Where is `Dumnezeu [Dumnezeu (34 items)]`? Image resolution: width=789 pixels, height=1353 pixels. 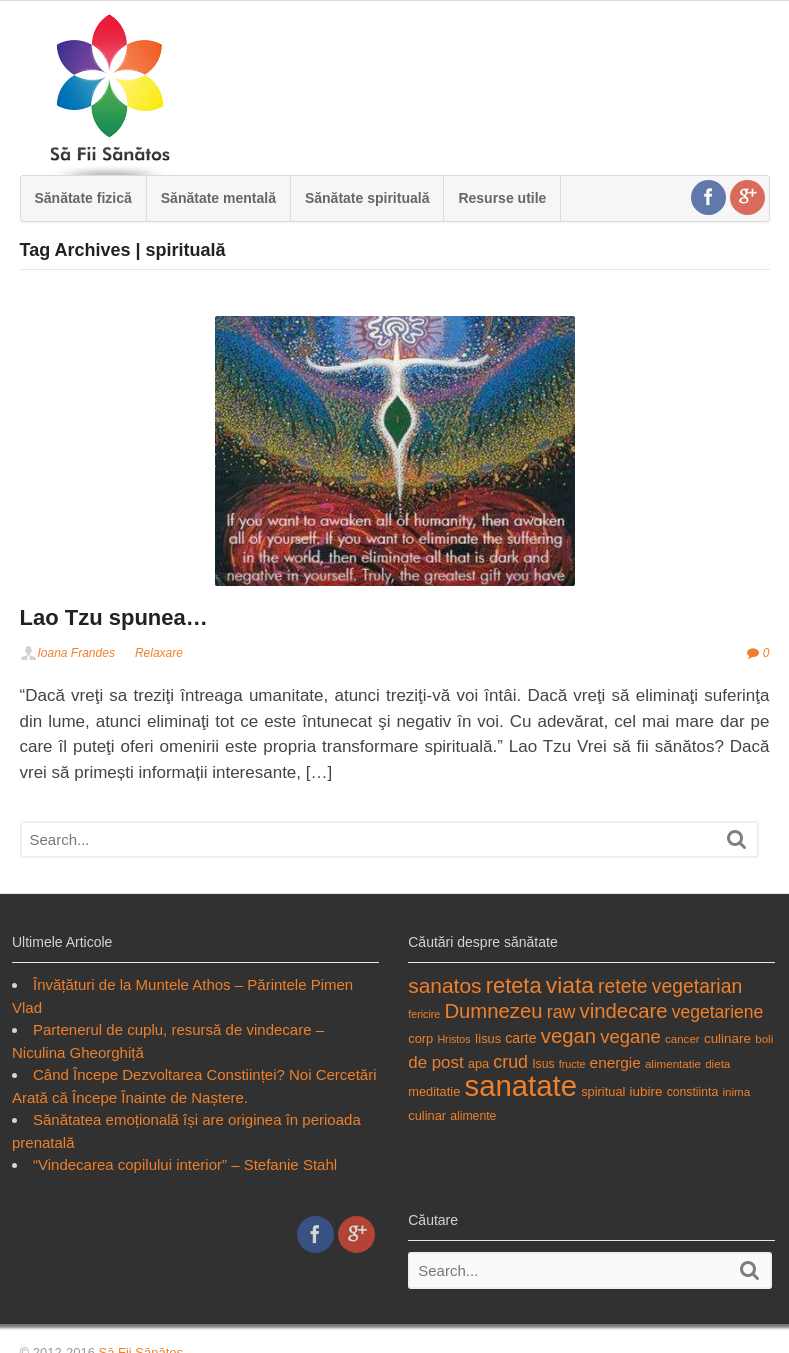
Dumnezeu [Dumnezeu (34 items)] is located at coordinates (493, 1011).